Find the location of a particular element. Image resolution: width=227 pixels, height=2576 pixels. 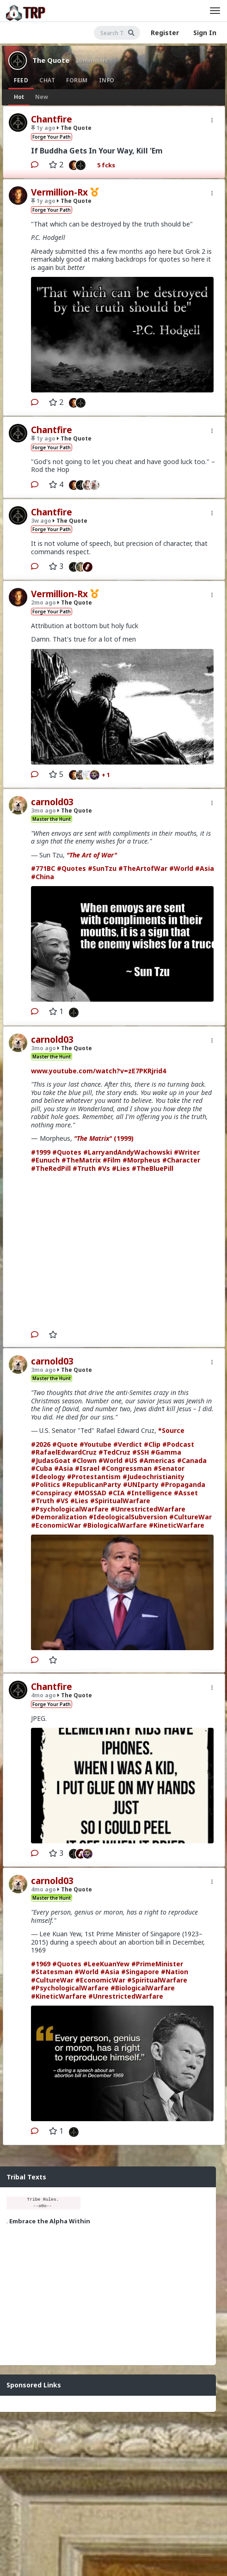

#Americas is located at coordinates (157, 1460).